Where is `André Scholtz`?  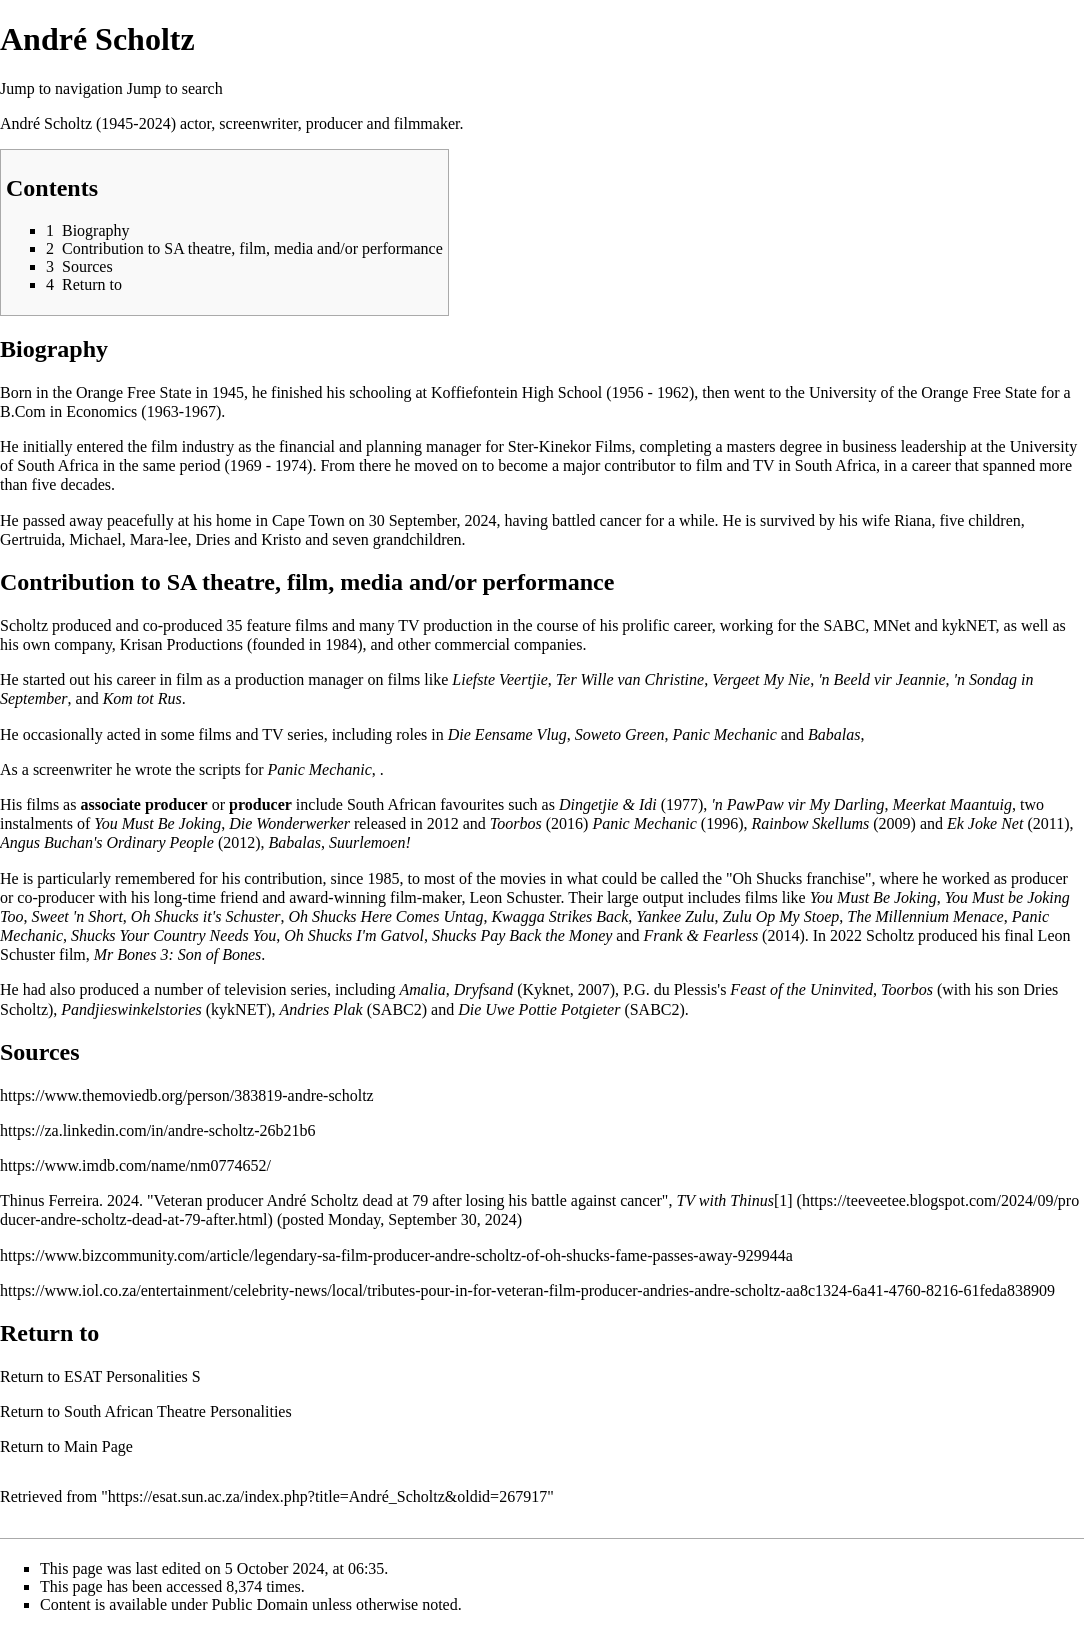 André Scholtz is located at coordinates (46, 123).